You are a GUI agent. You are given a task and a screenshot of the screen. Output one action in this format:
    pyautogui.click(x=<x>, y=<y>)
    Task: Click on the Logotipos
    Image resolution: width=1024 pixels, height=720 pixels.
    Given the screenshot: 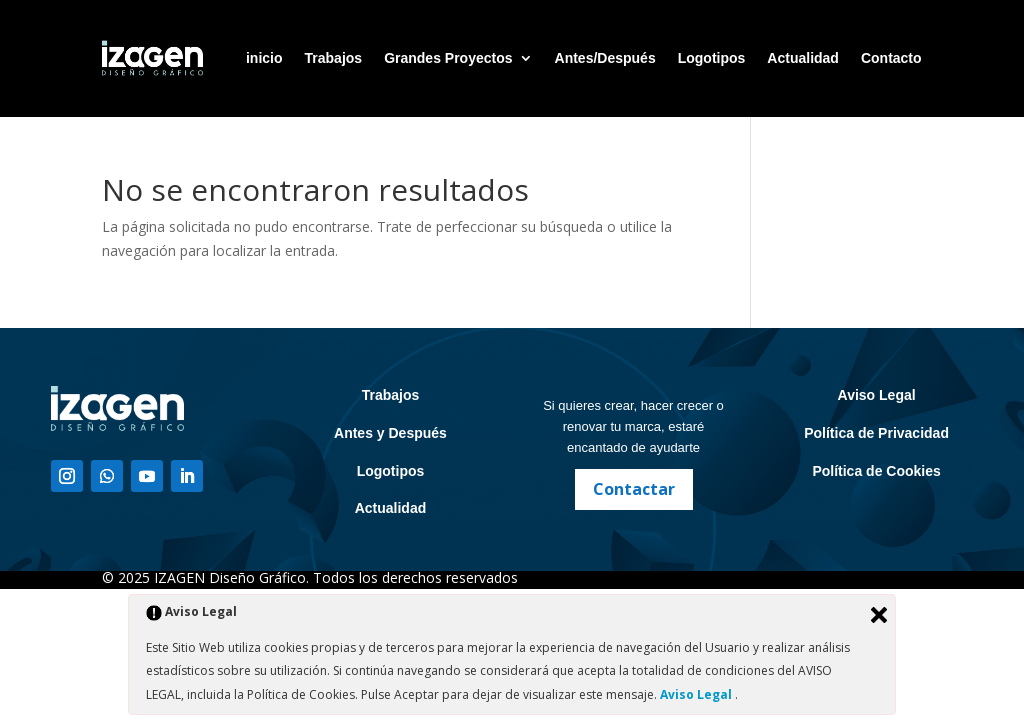 What is the action you would take?
    pyautogui.click(x=712, y=58)
    